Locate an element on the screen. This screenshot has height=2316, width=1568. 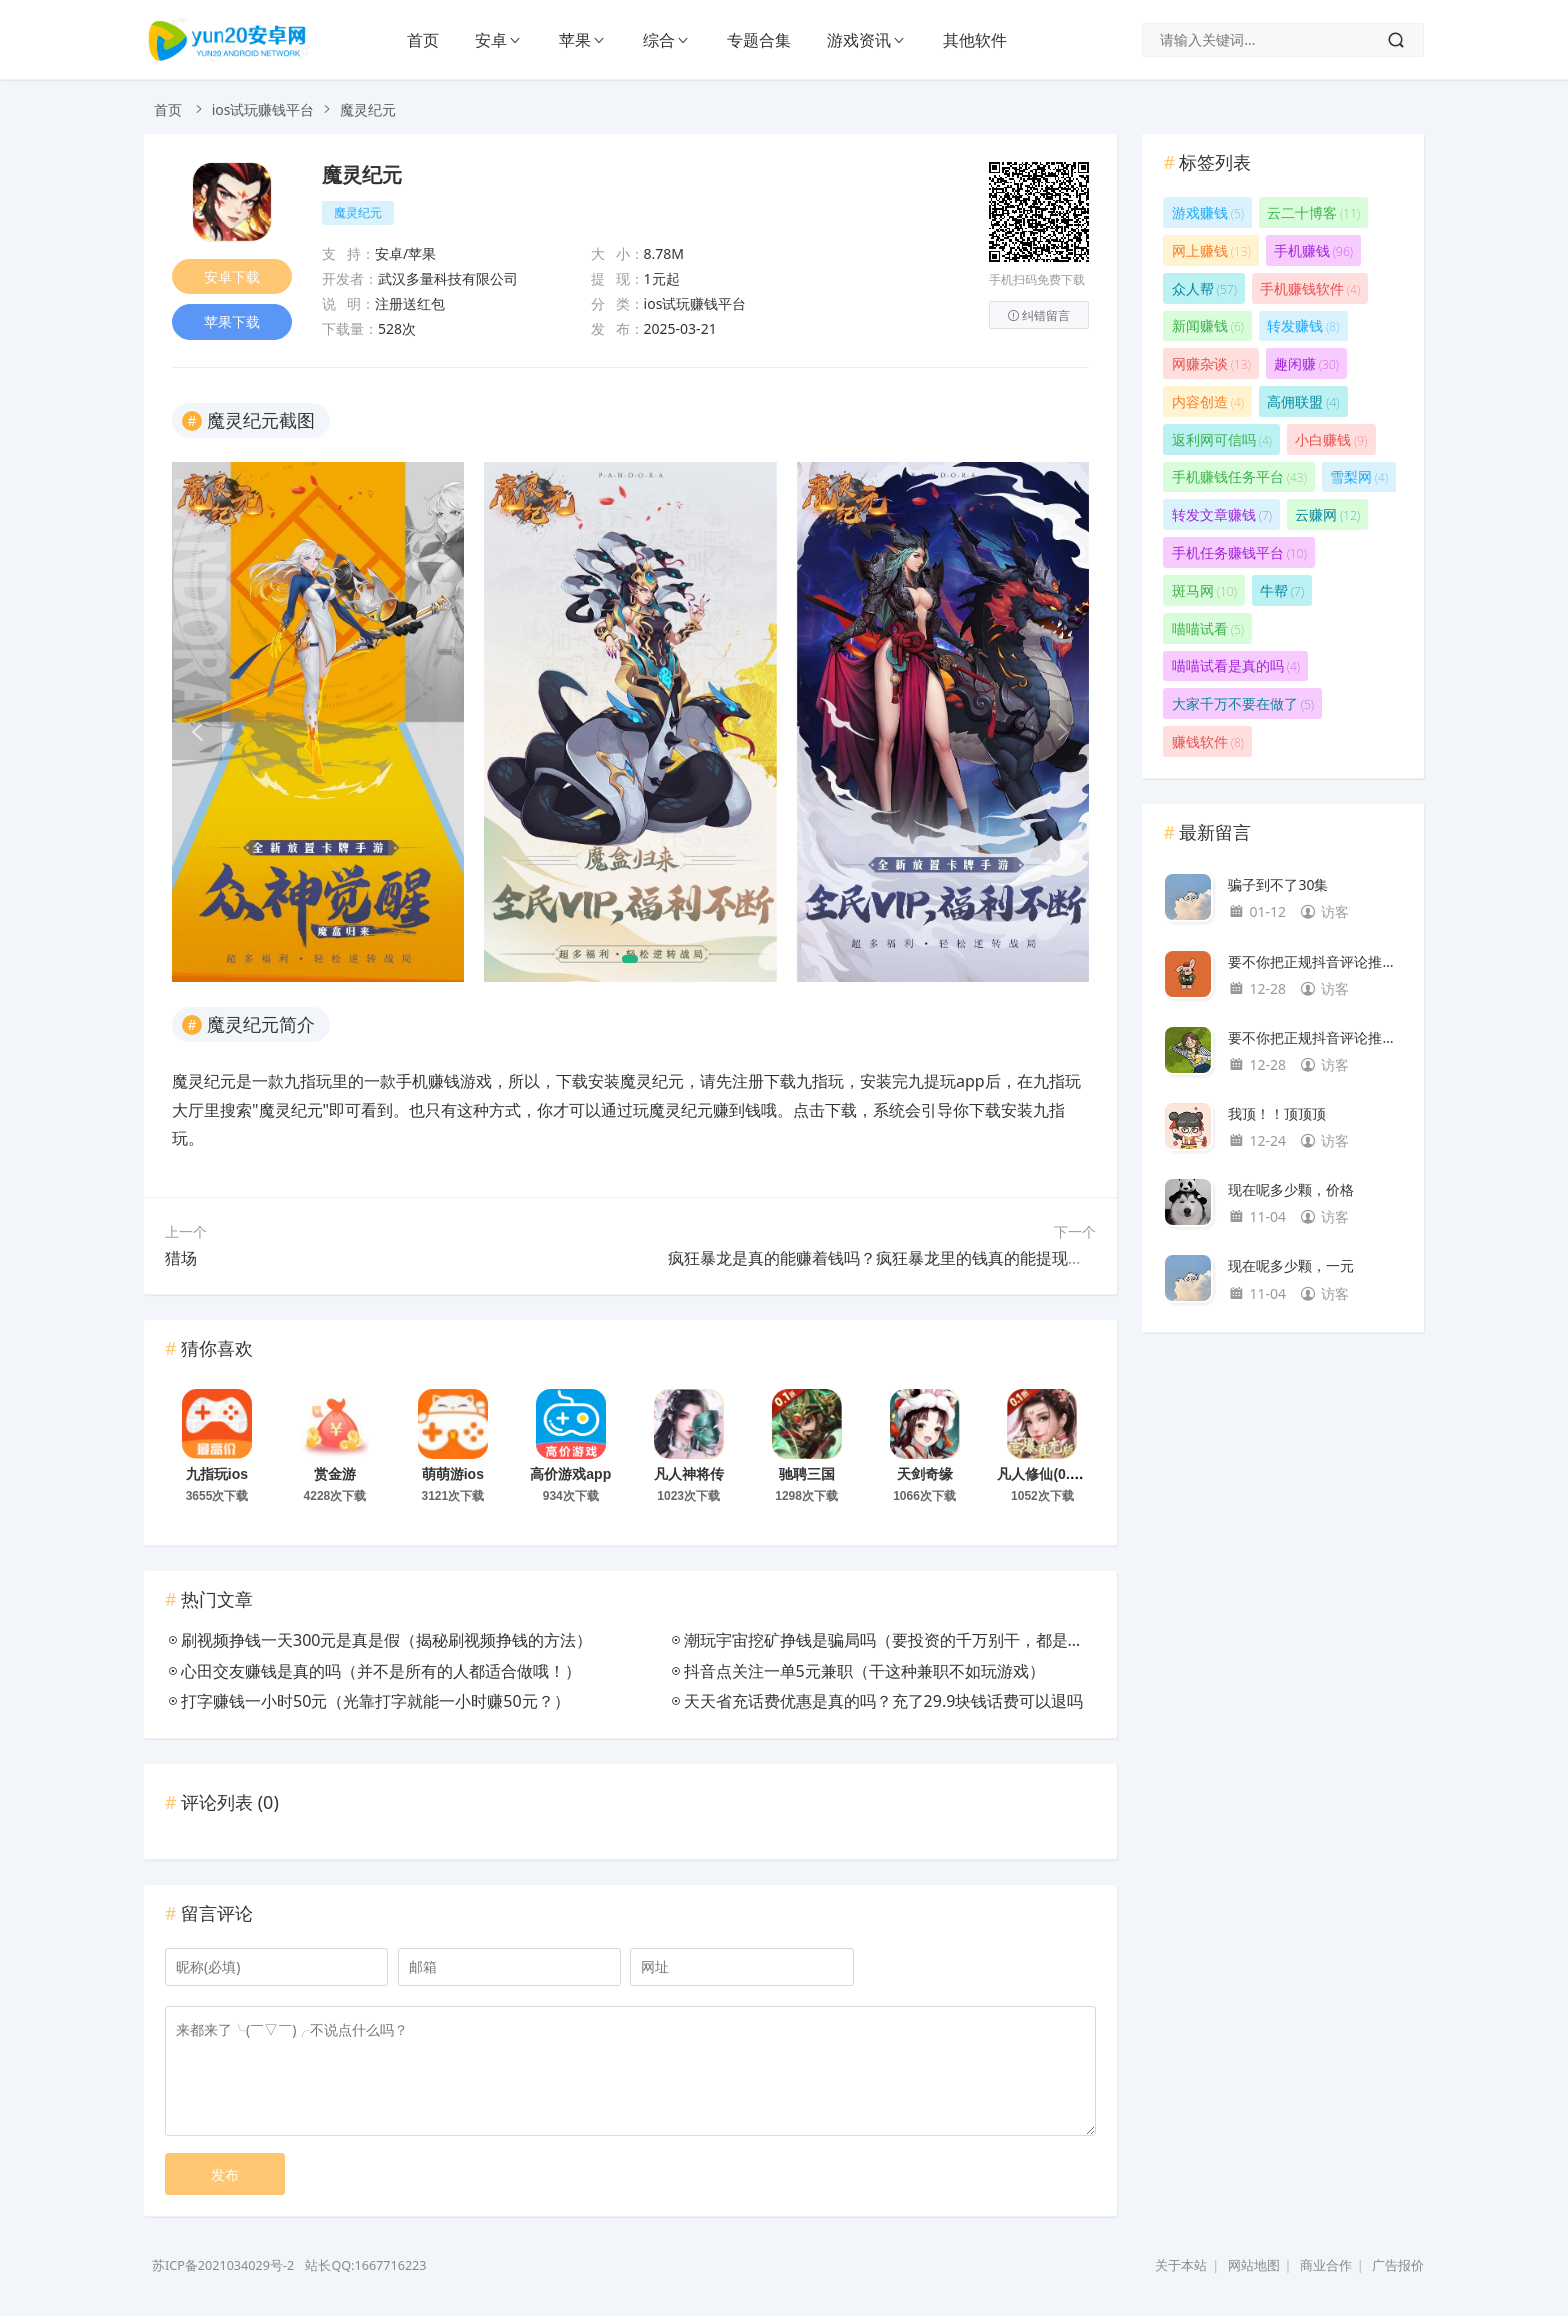
苏ICP备2021034029号-2 is located at coordinates (223, 2265).